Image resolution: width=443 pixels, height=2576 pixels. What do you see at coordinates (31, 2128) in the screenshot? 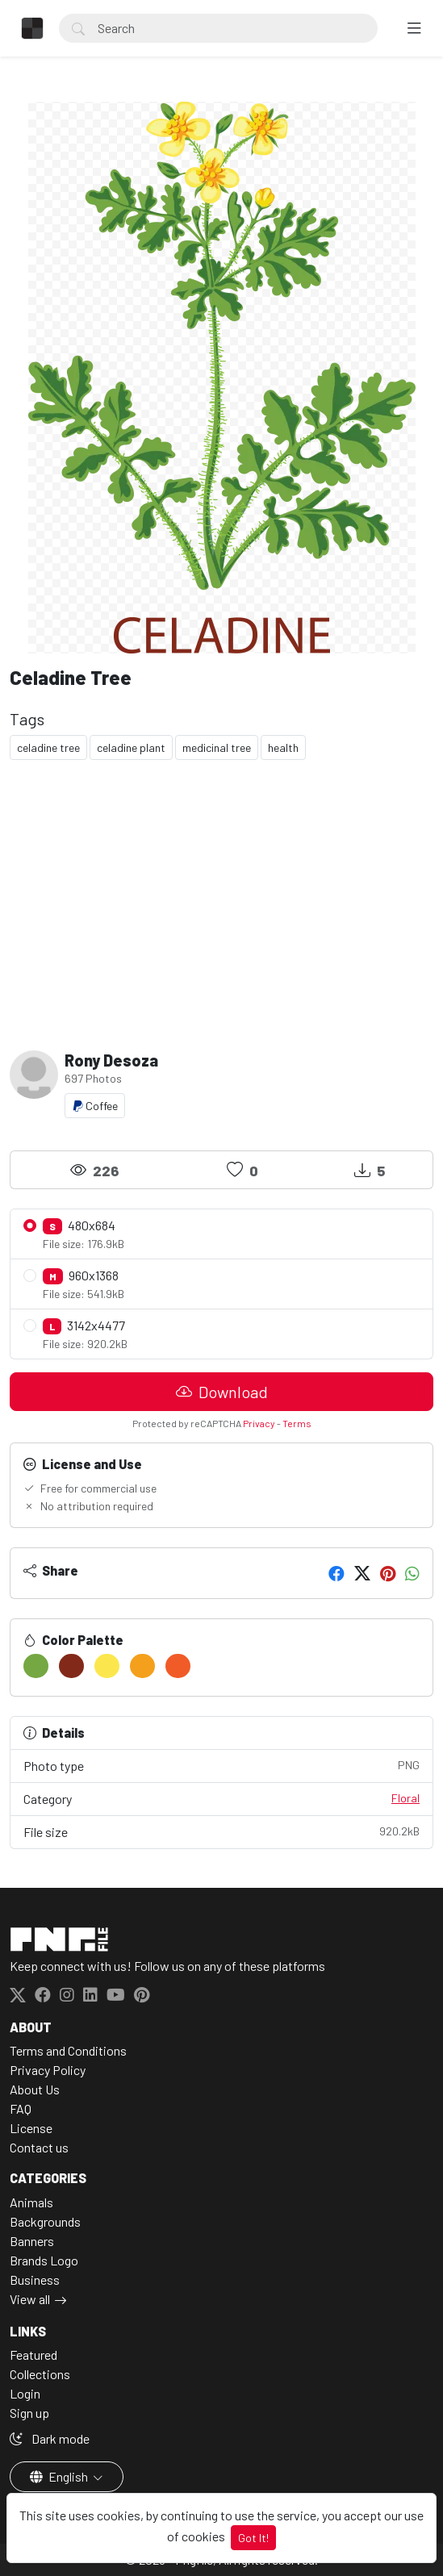
I see `License` at bounding box center [31, 2128].